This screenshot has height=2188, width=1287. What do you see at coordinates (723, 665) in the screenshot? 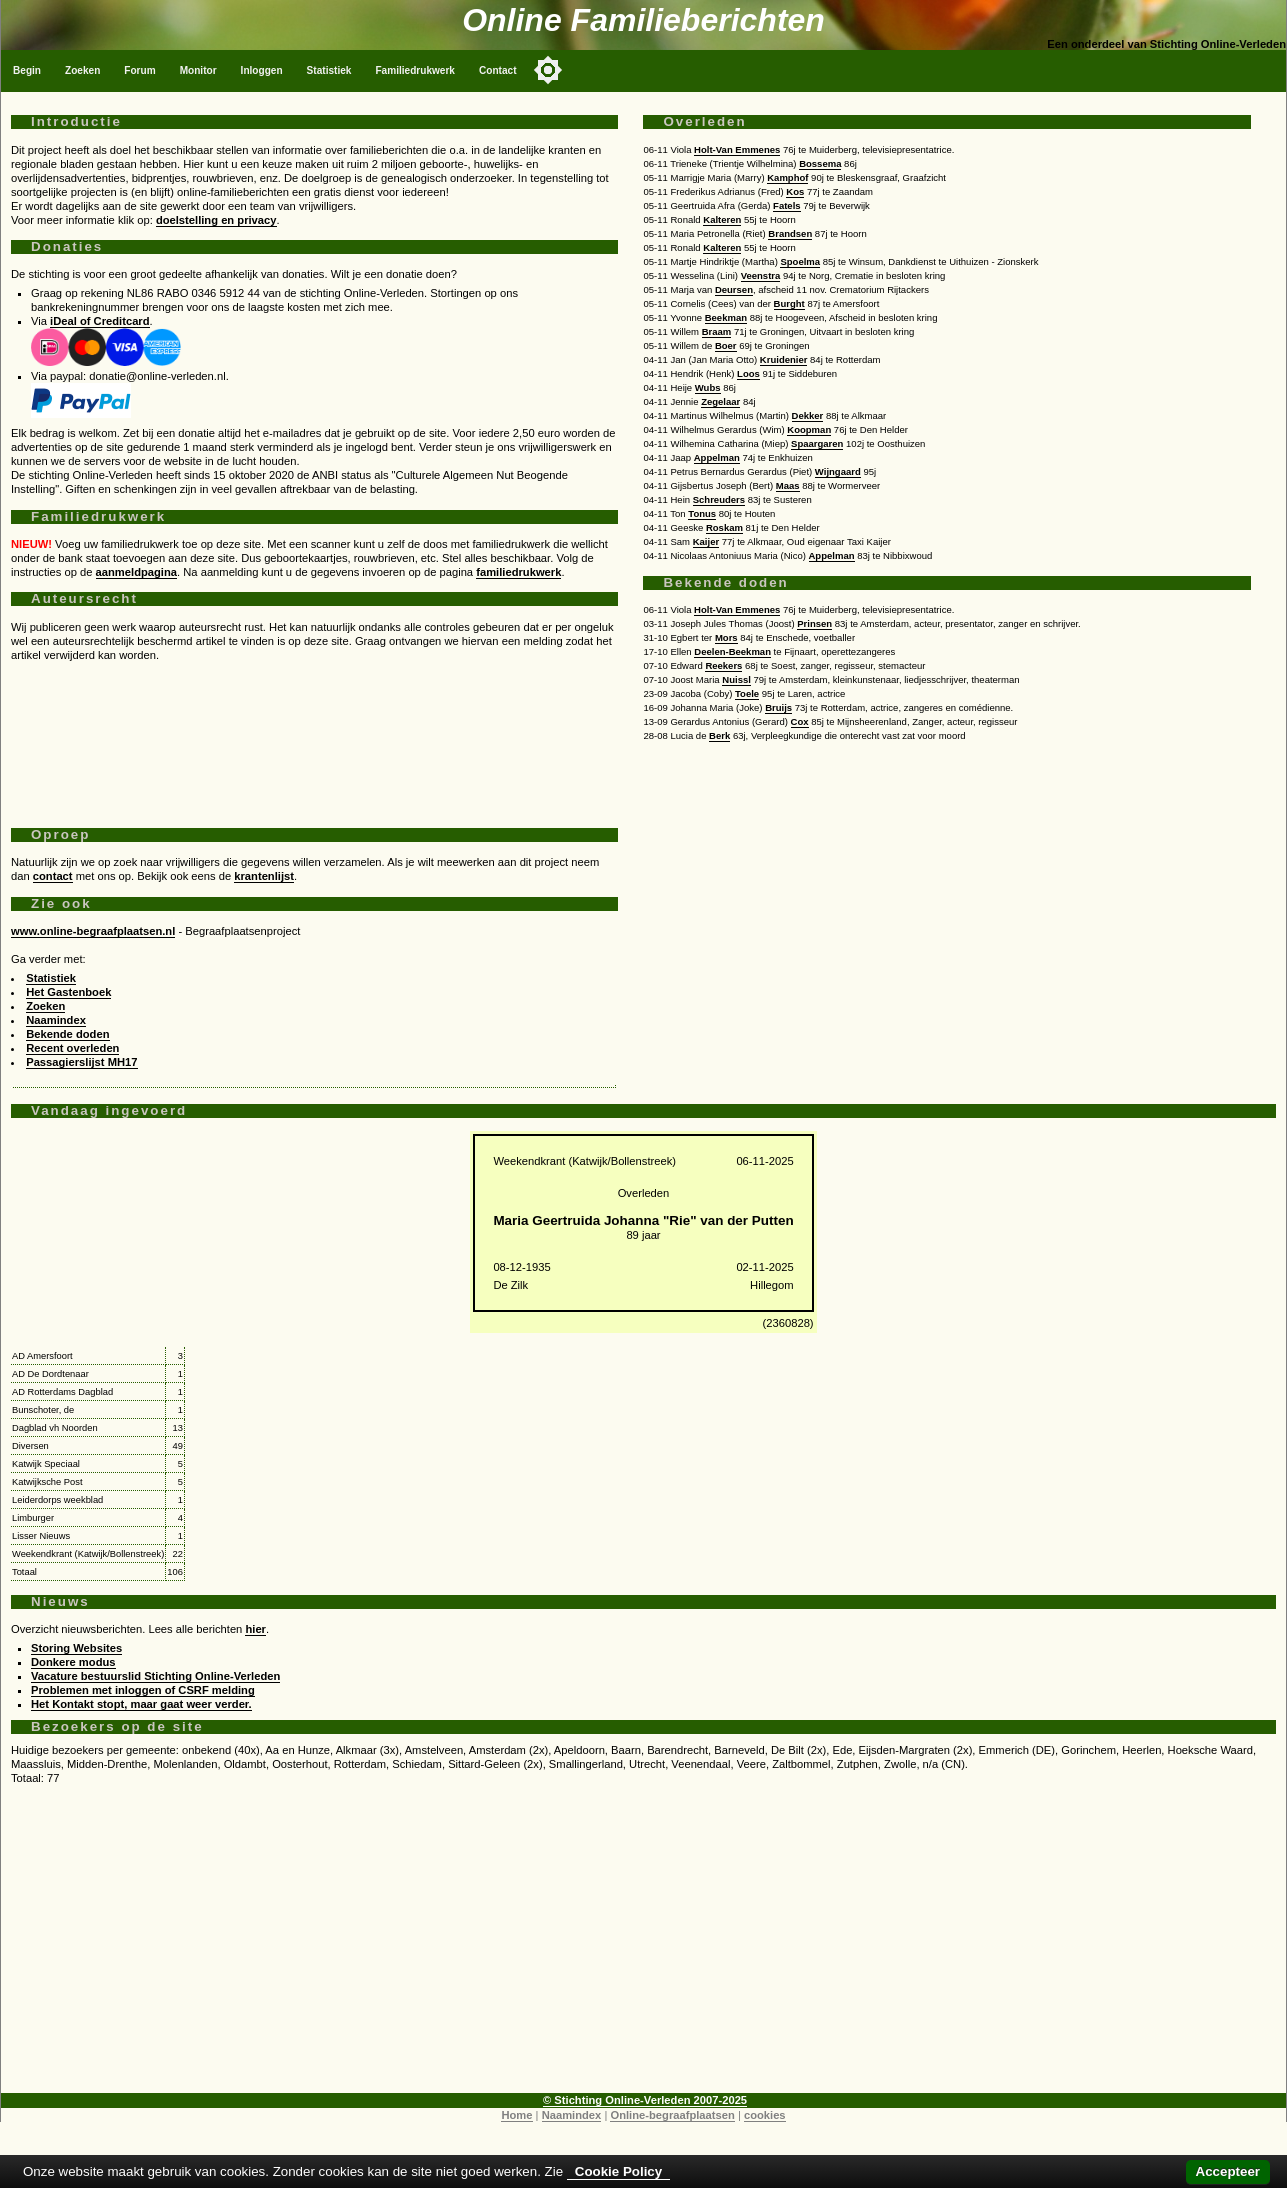
I see `Reekers` at bounding box center [723, 665].